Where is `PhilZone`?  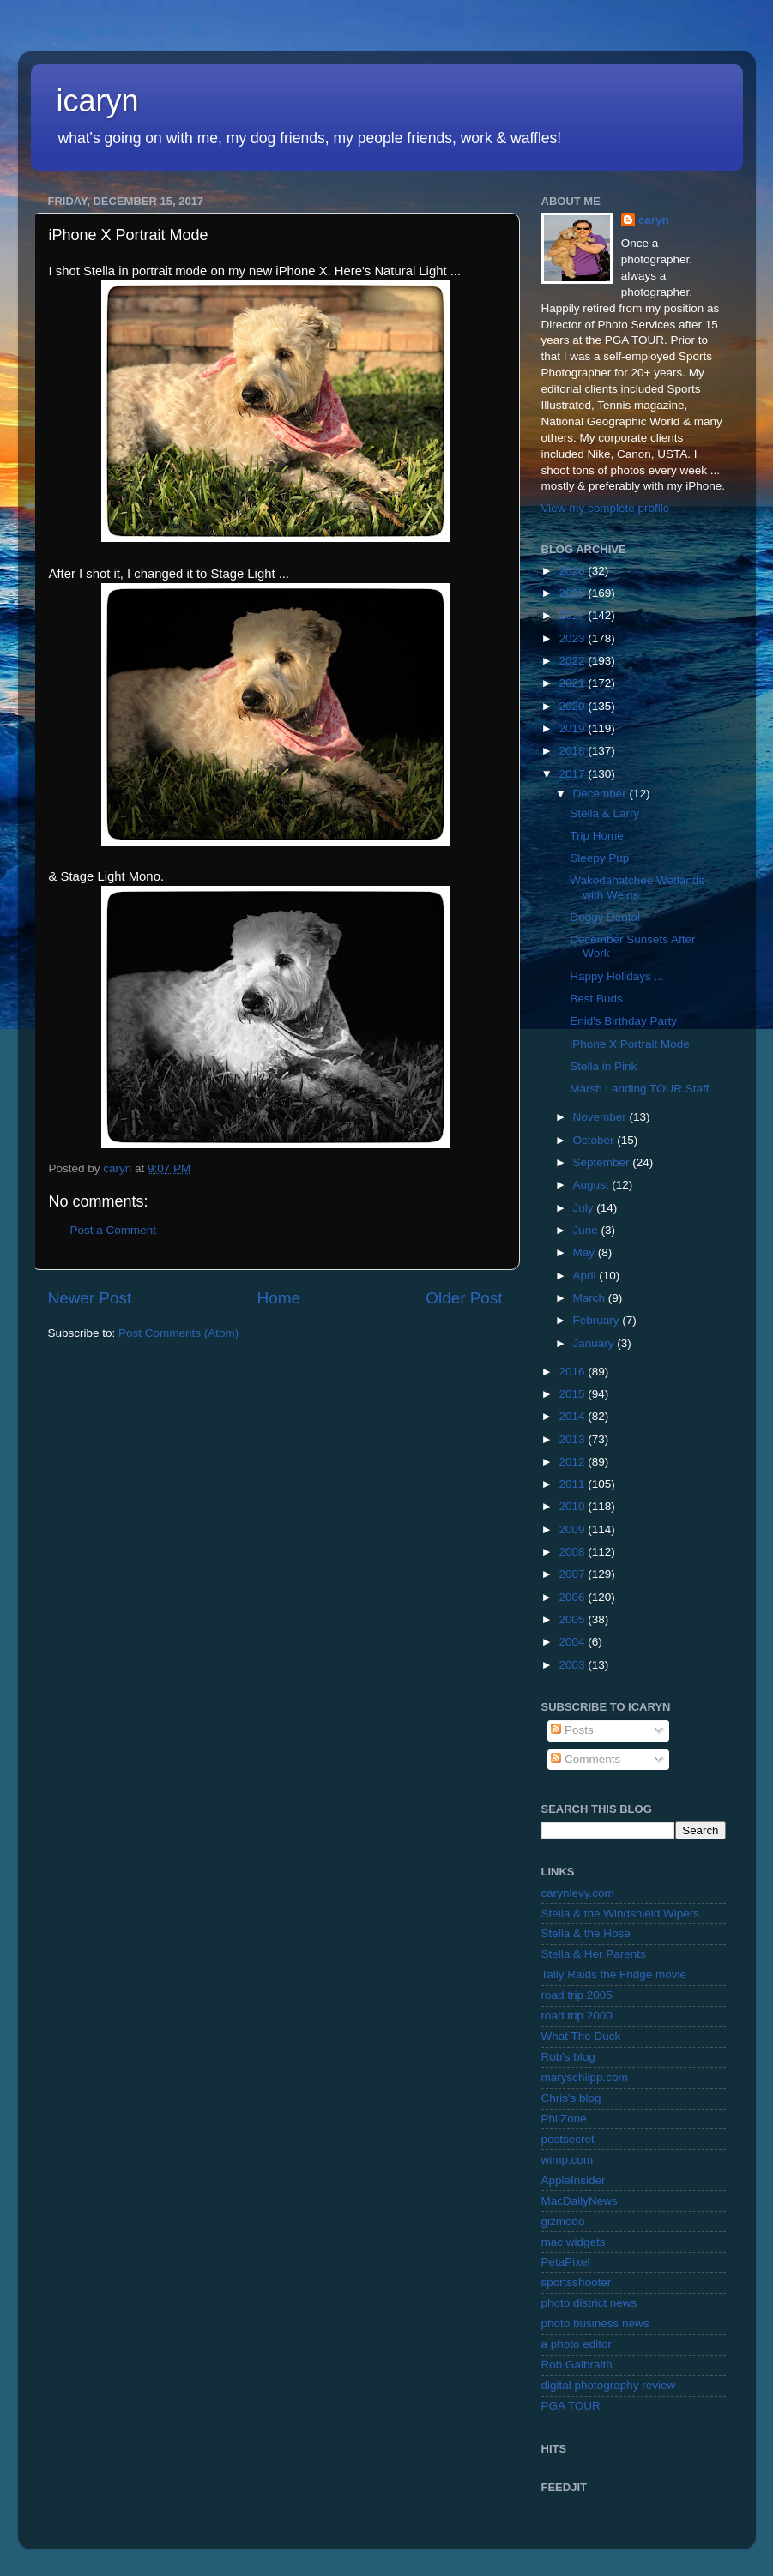
PhilZone is located at coordinates (564, 2118).